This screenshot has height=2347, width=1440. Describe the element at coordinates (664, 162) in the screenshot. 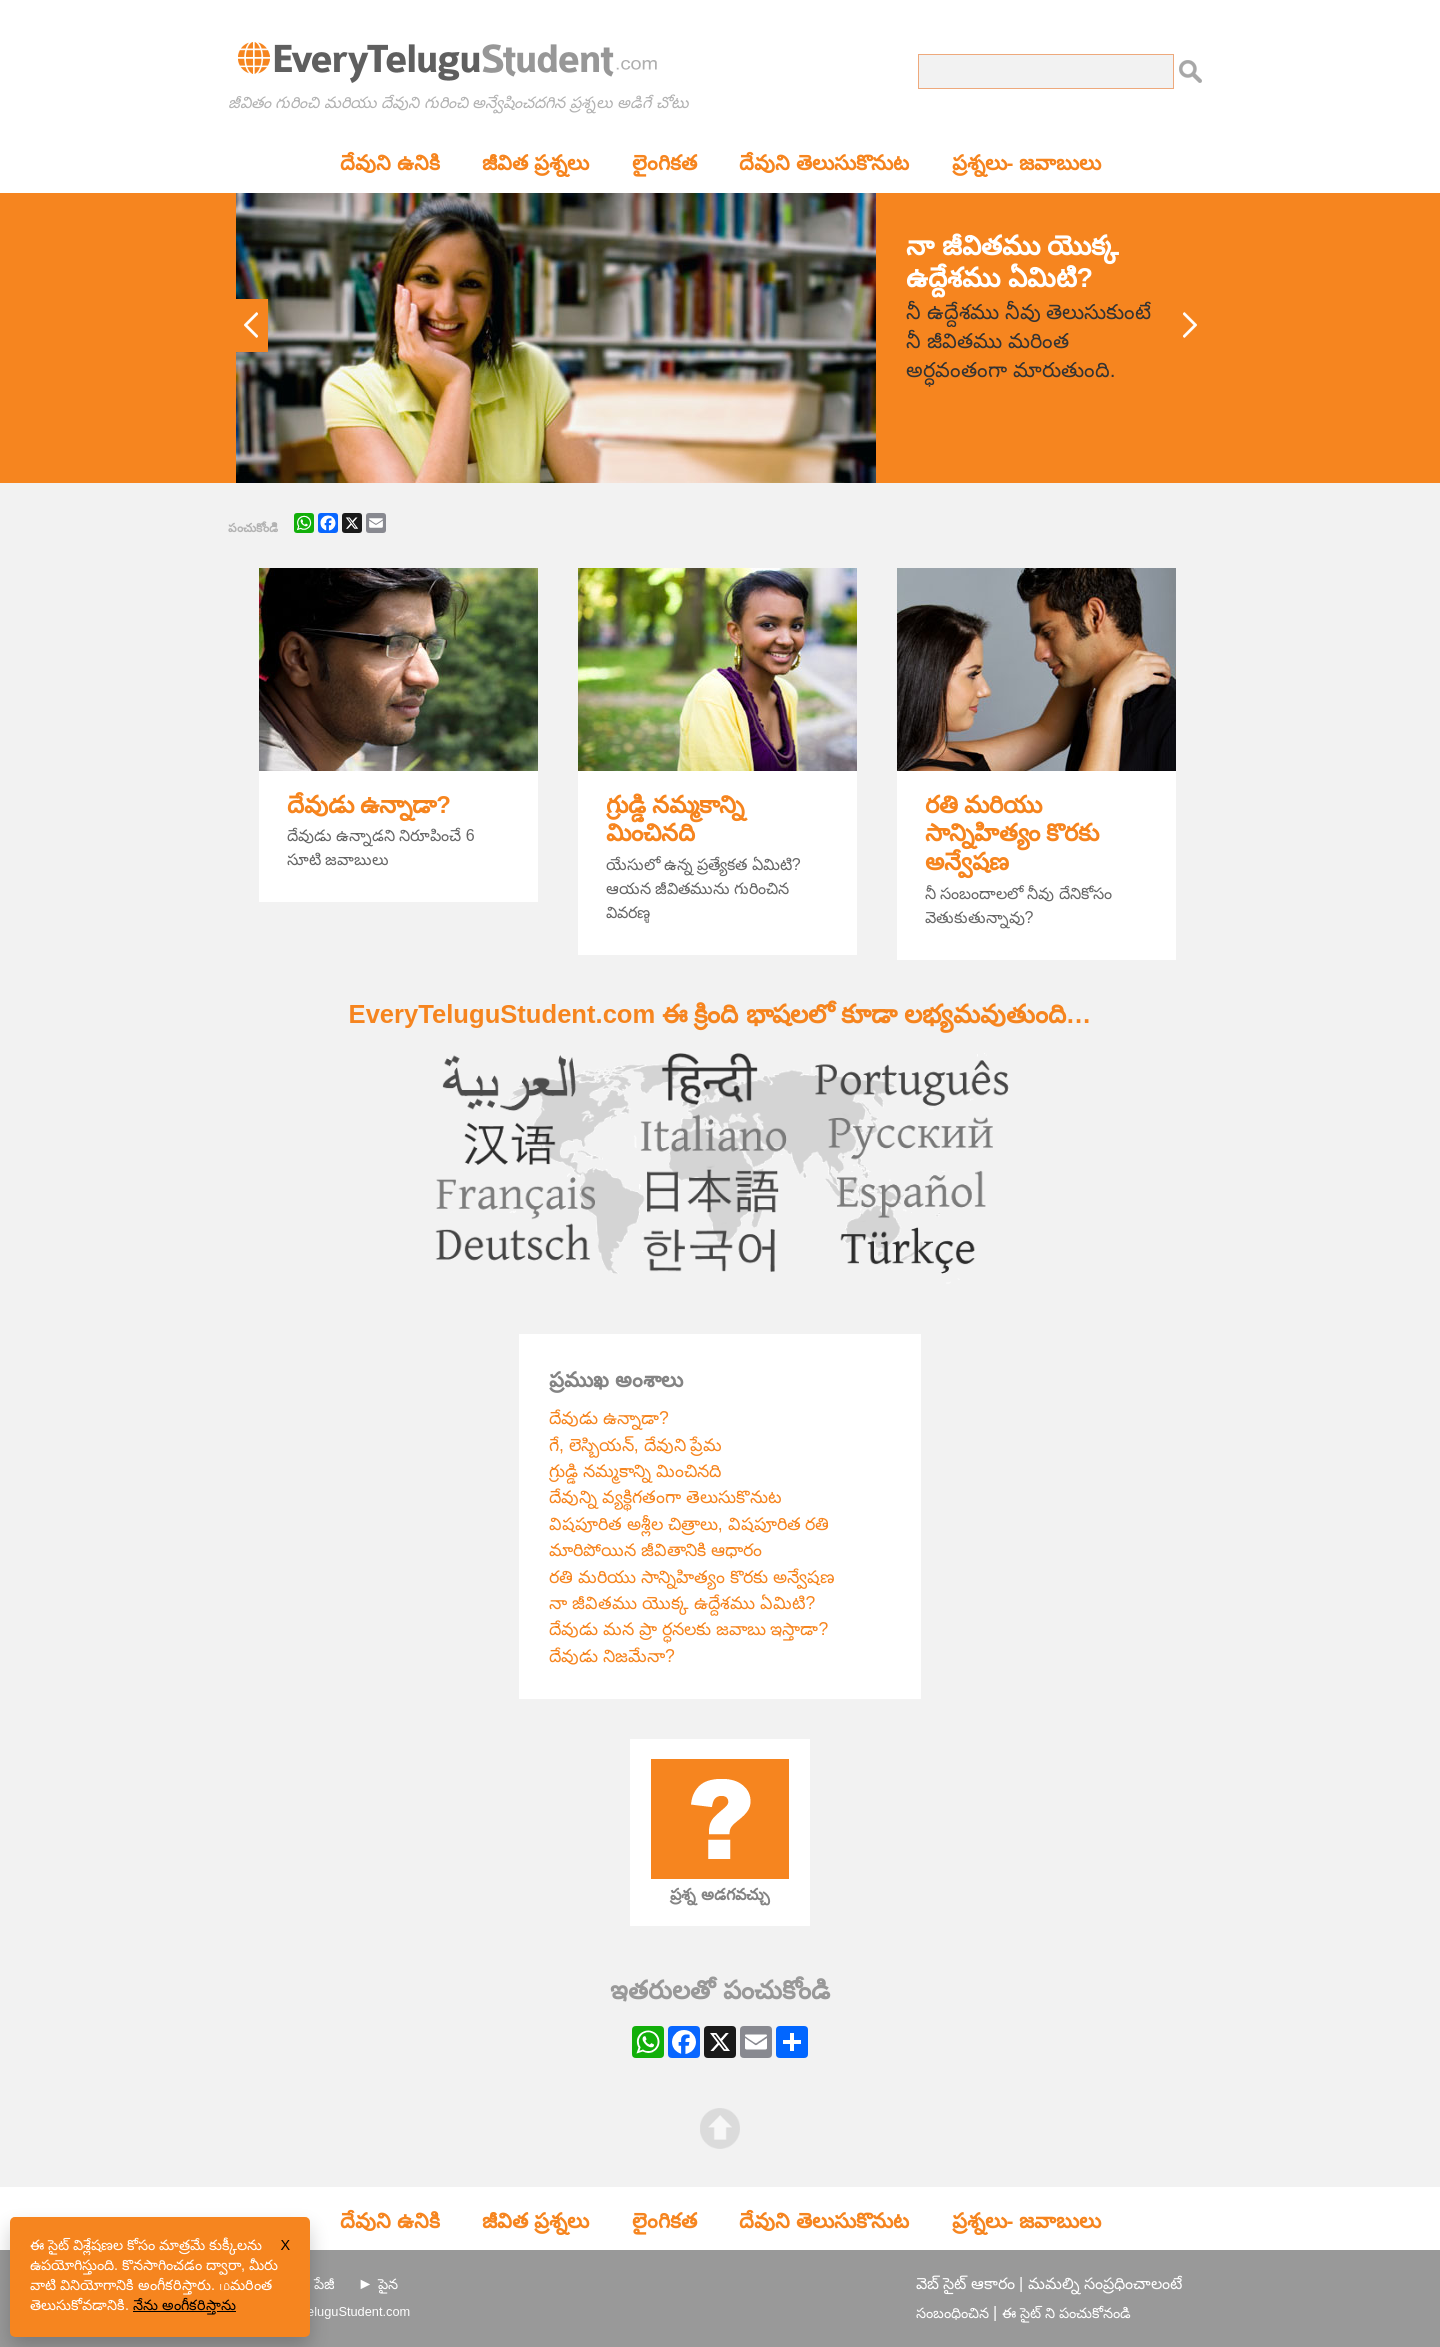

I see `లైంగికత` at that location.